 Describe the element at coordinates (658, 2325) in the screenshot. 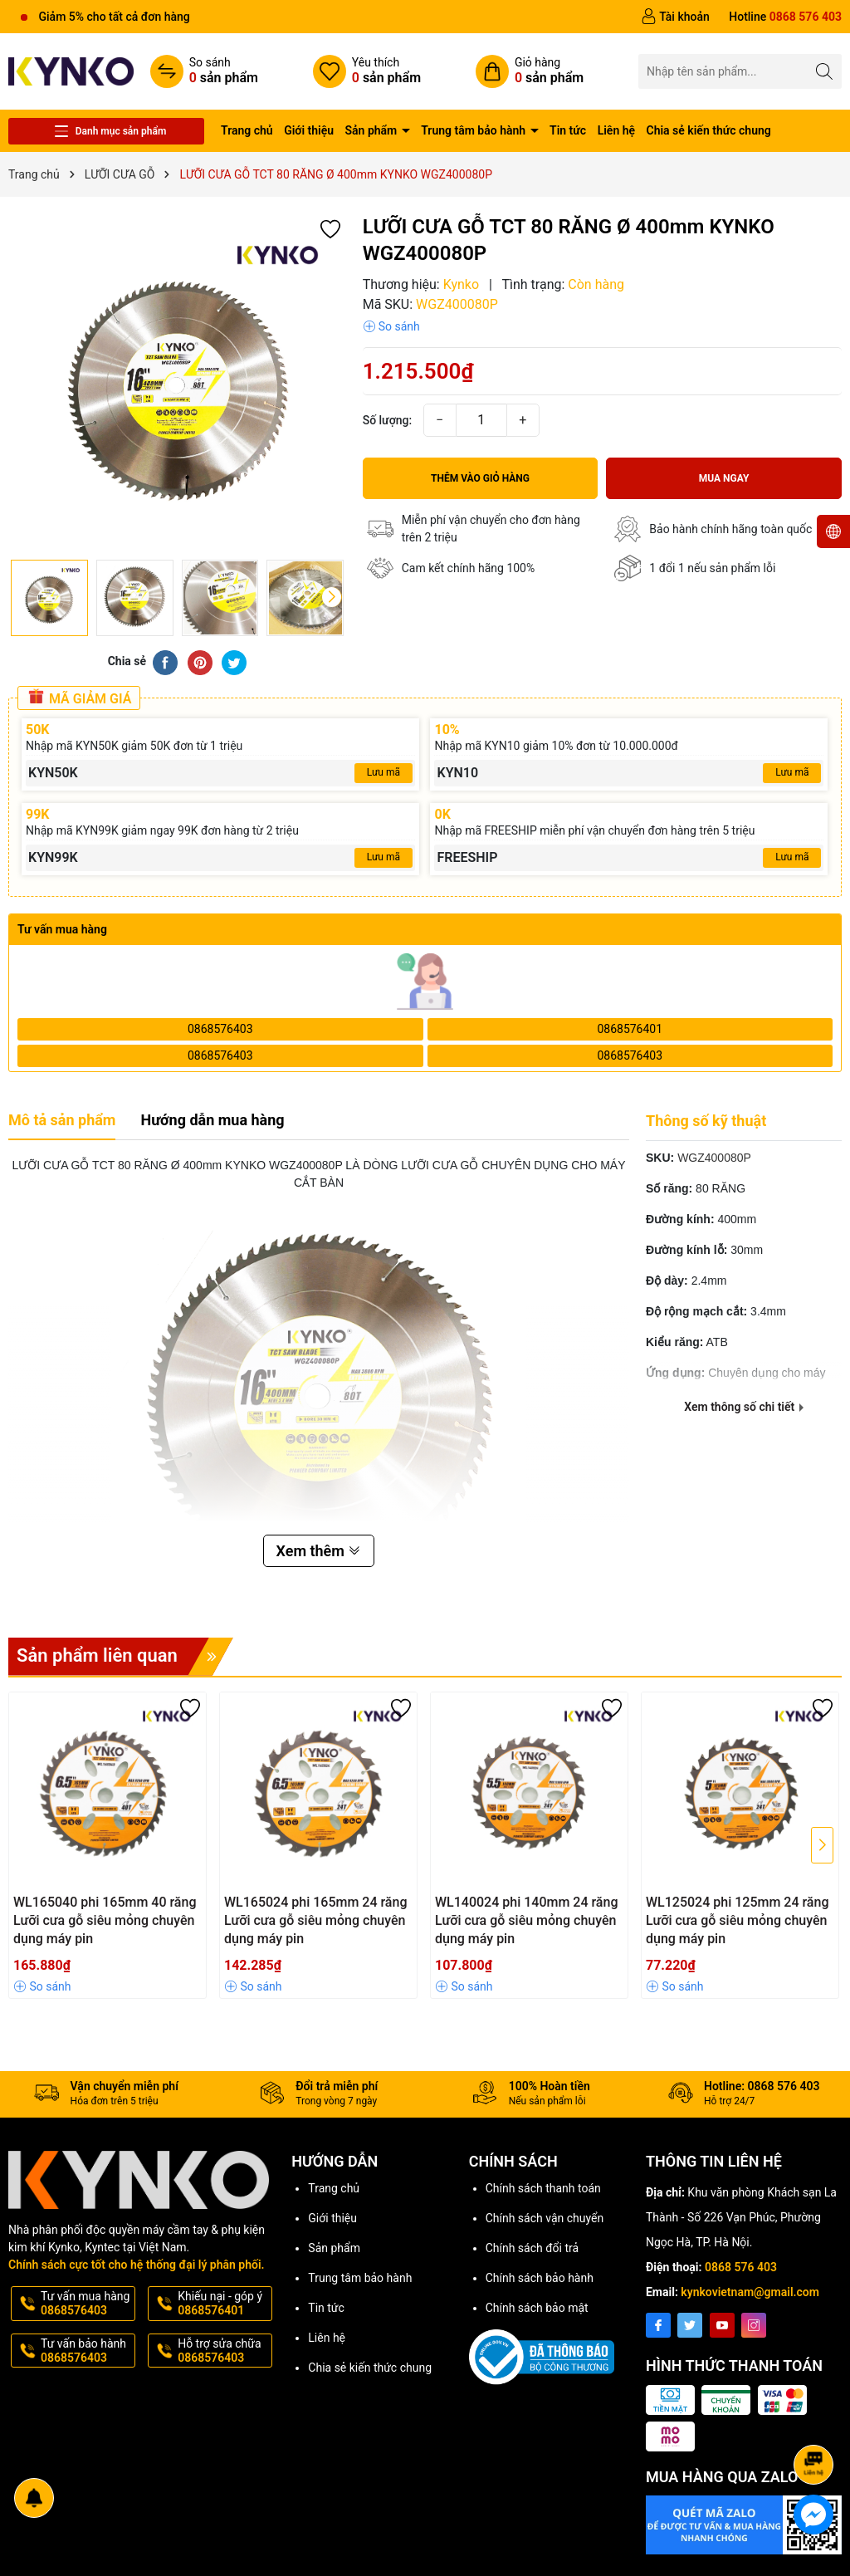

I see `[Facebook]` at that location.